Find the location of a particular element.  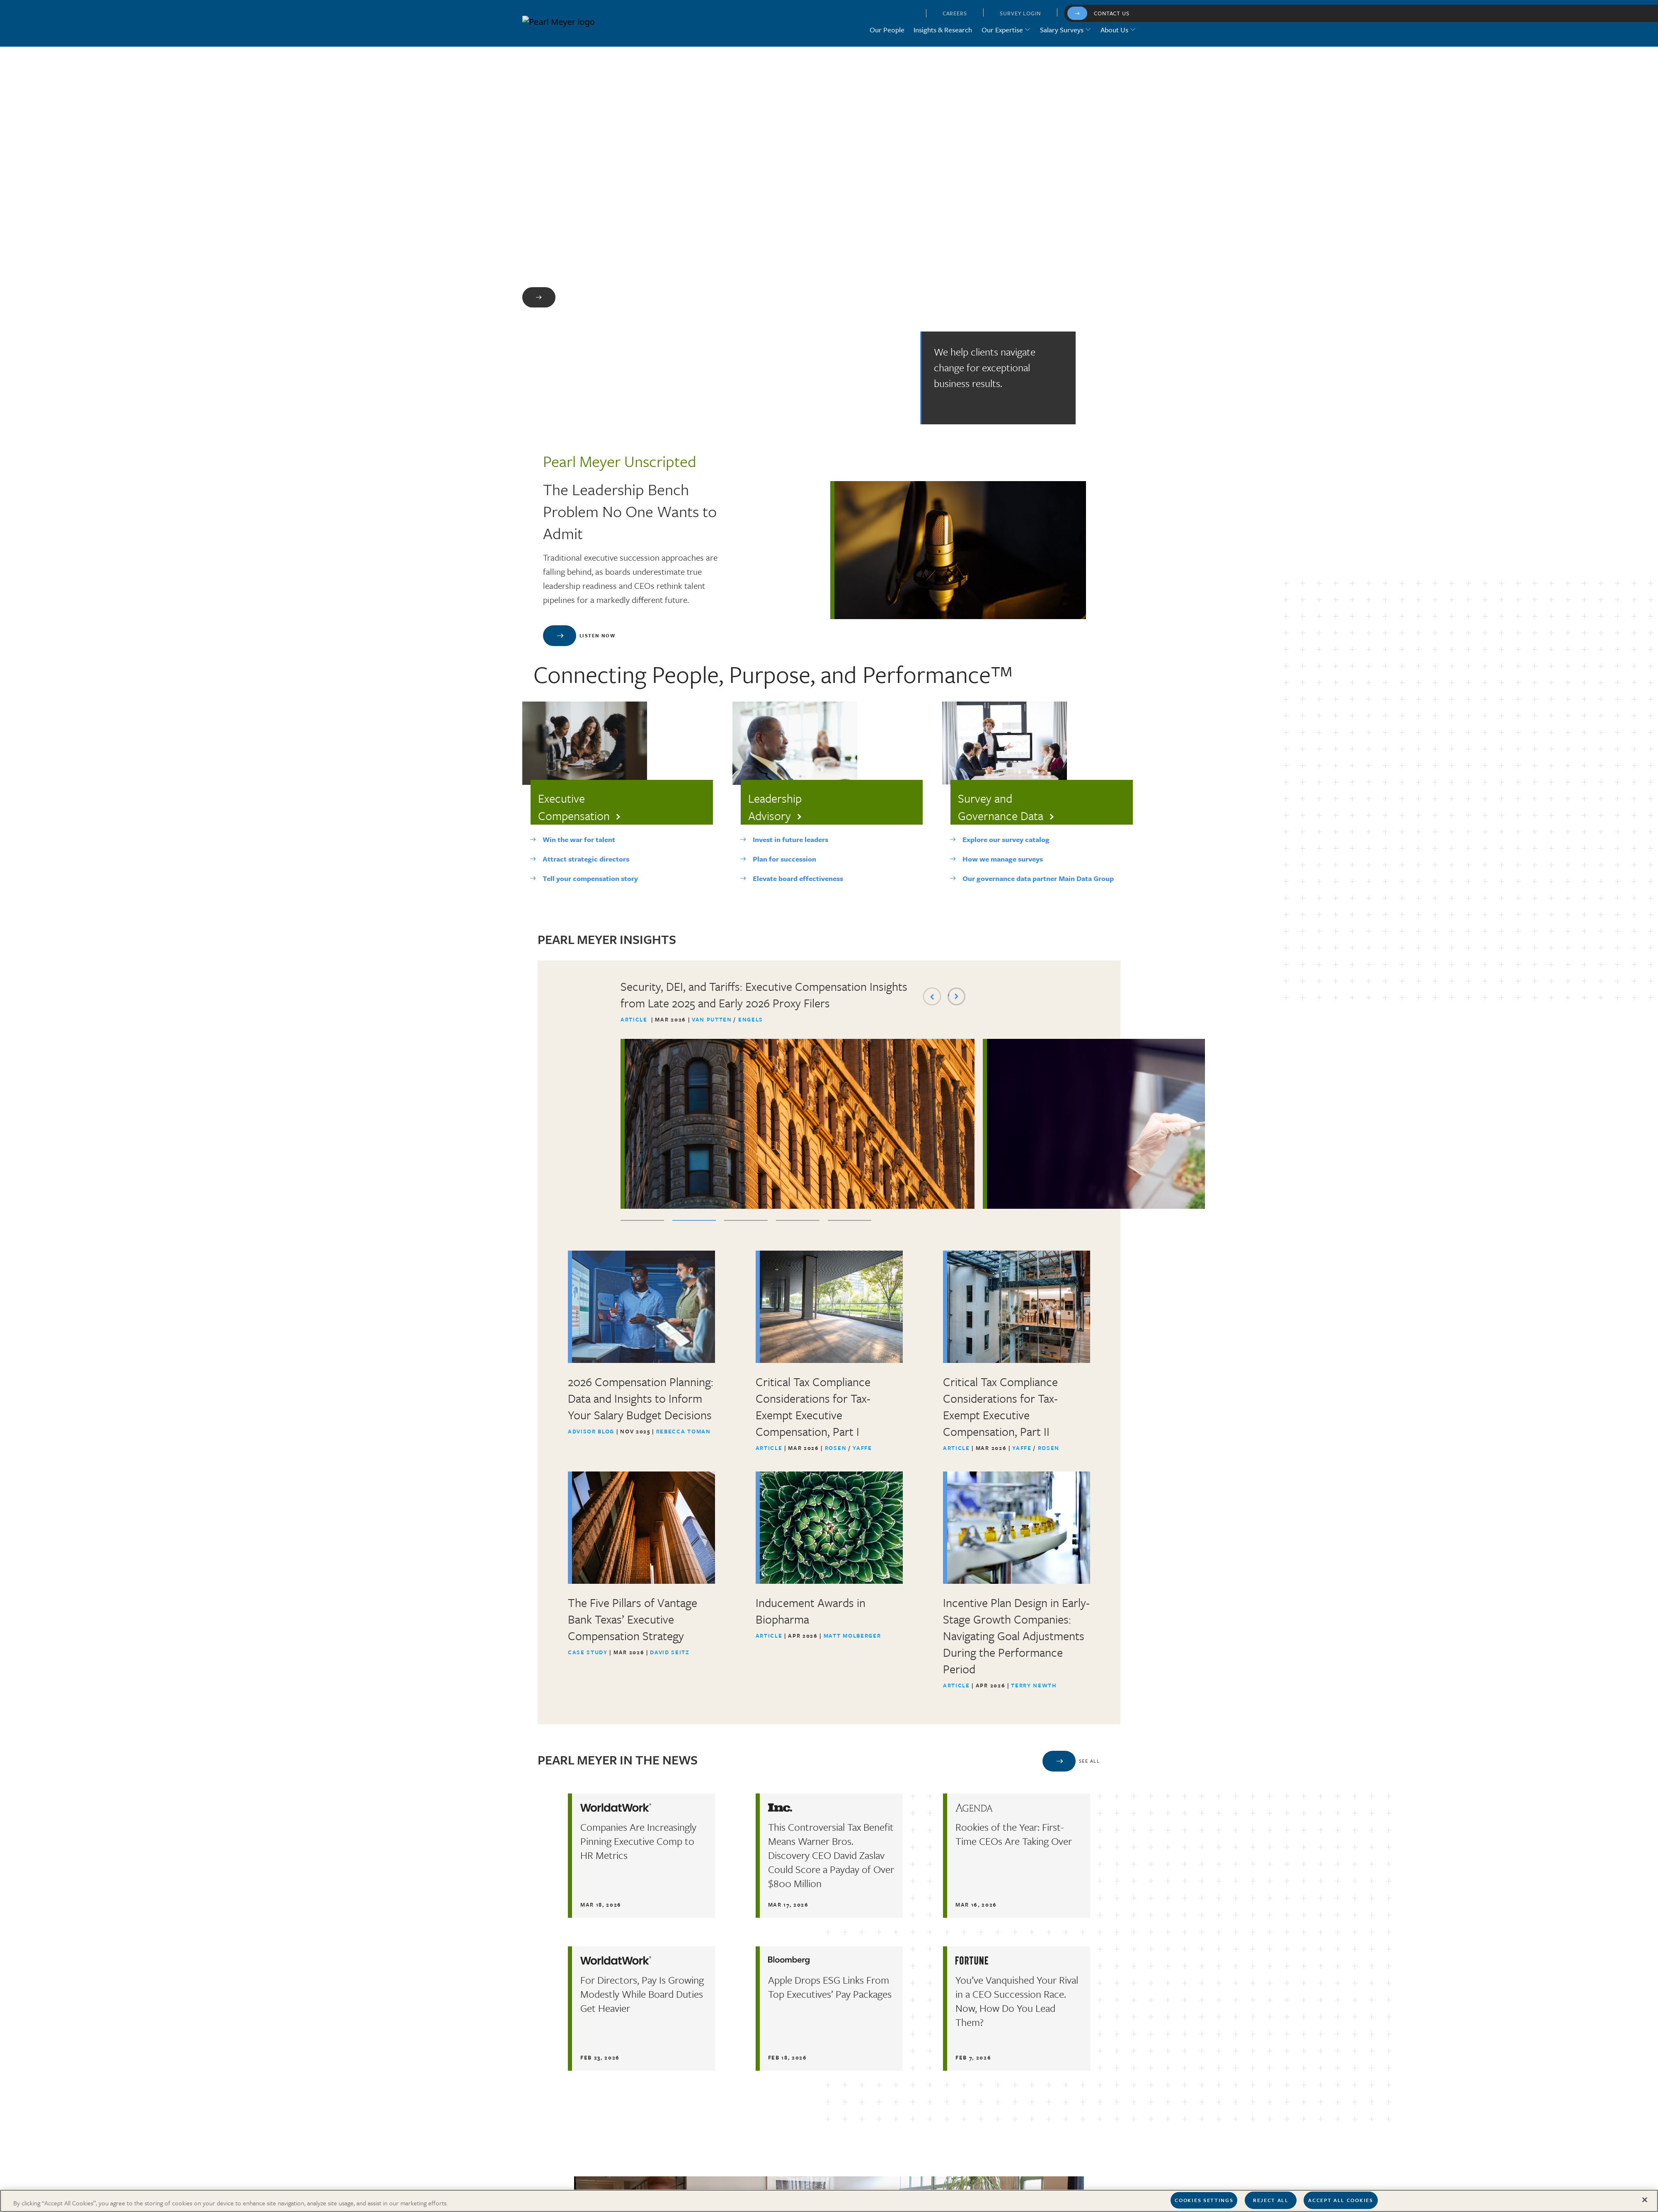

Cookies Settings is located at coordinates (1204, 2200).